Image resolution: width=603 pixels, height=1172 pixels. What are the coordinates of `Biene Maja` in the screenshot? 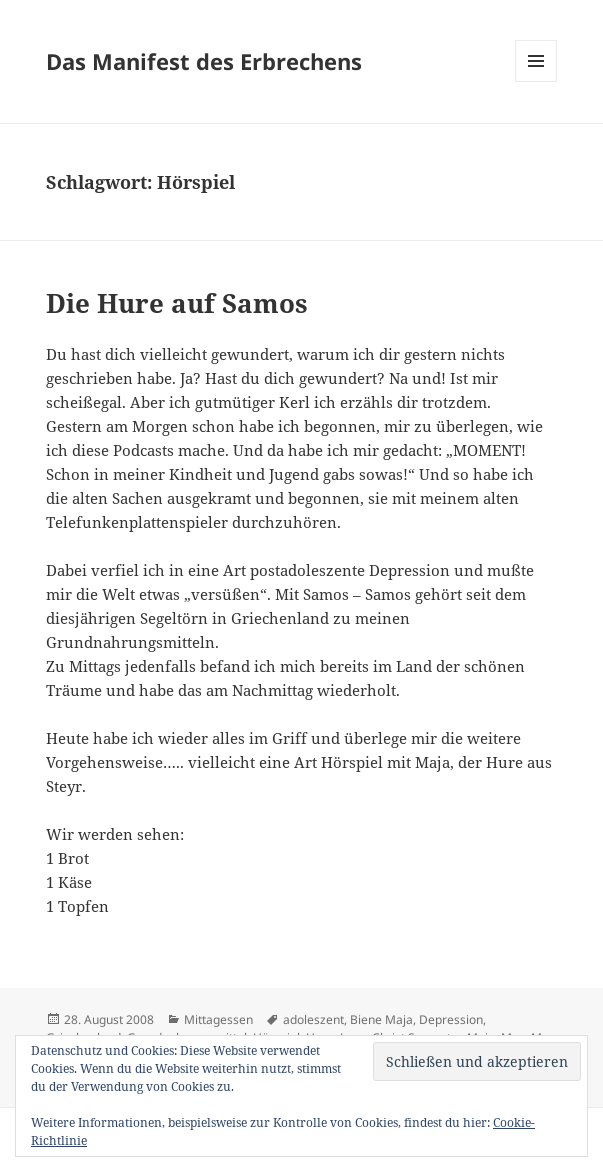 It's located at (381, 1019).